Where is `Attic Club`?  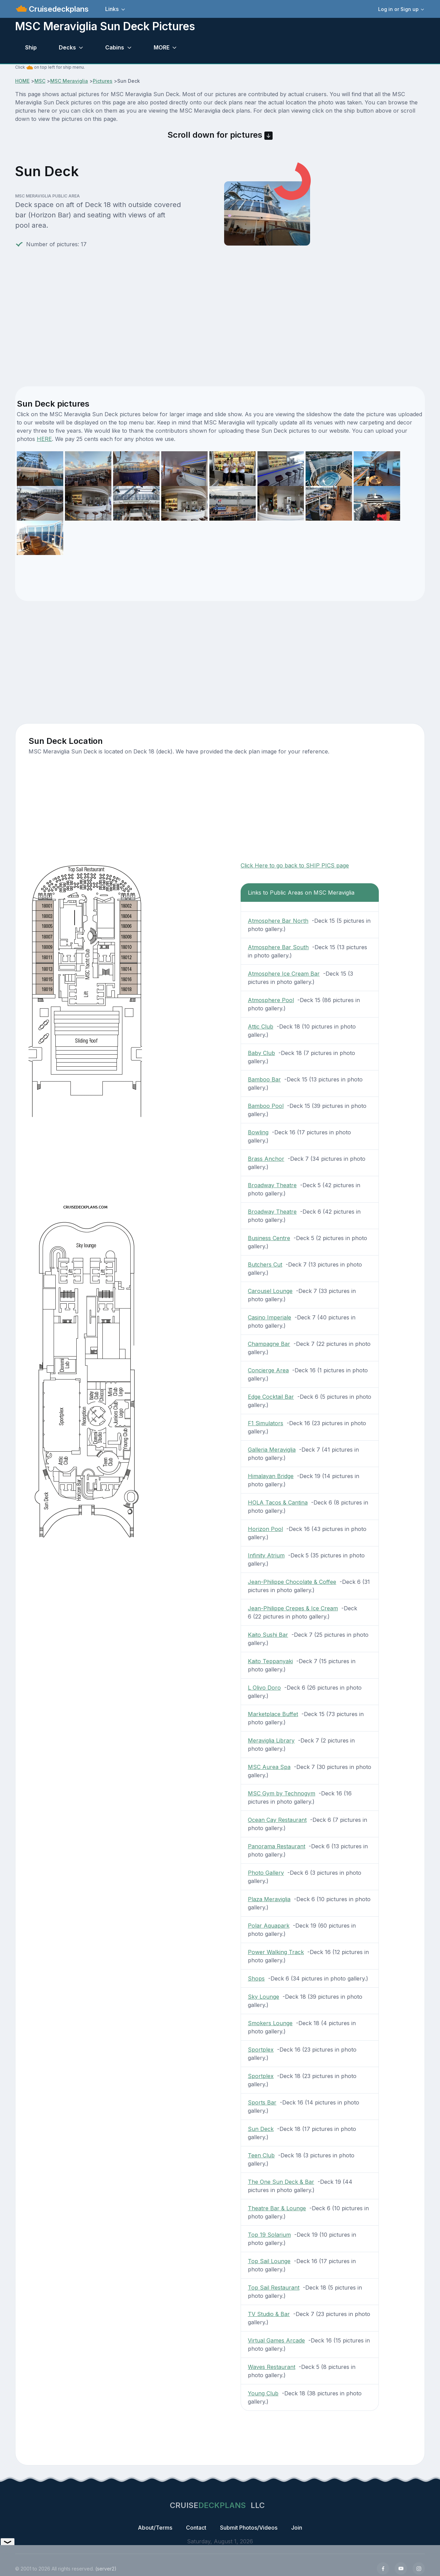
Attic Club is located at coordinates (260, 1026).